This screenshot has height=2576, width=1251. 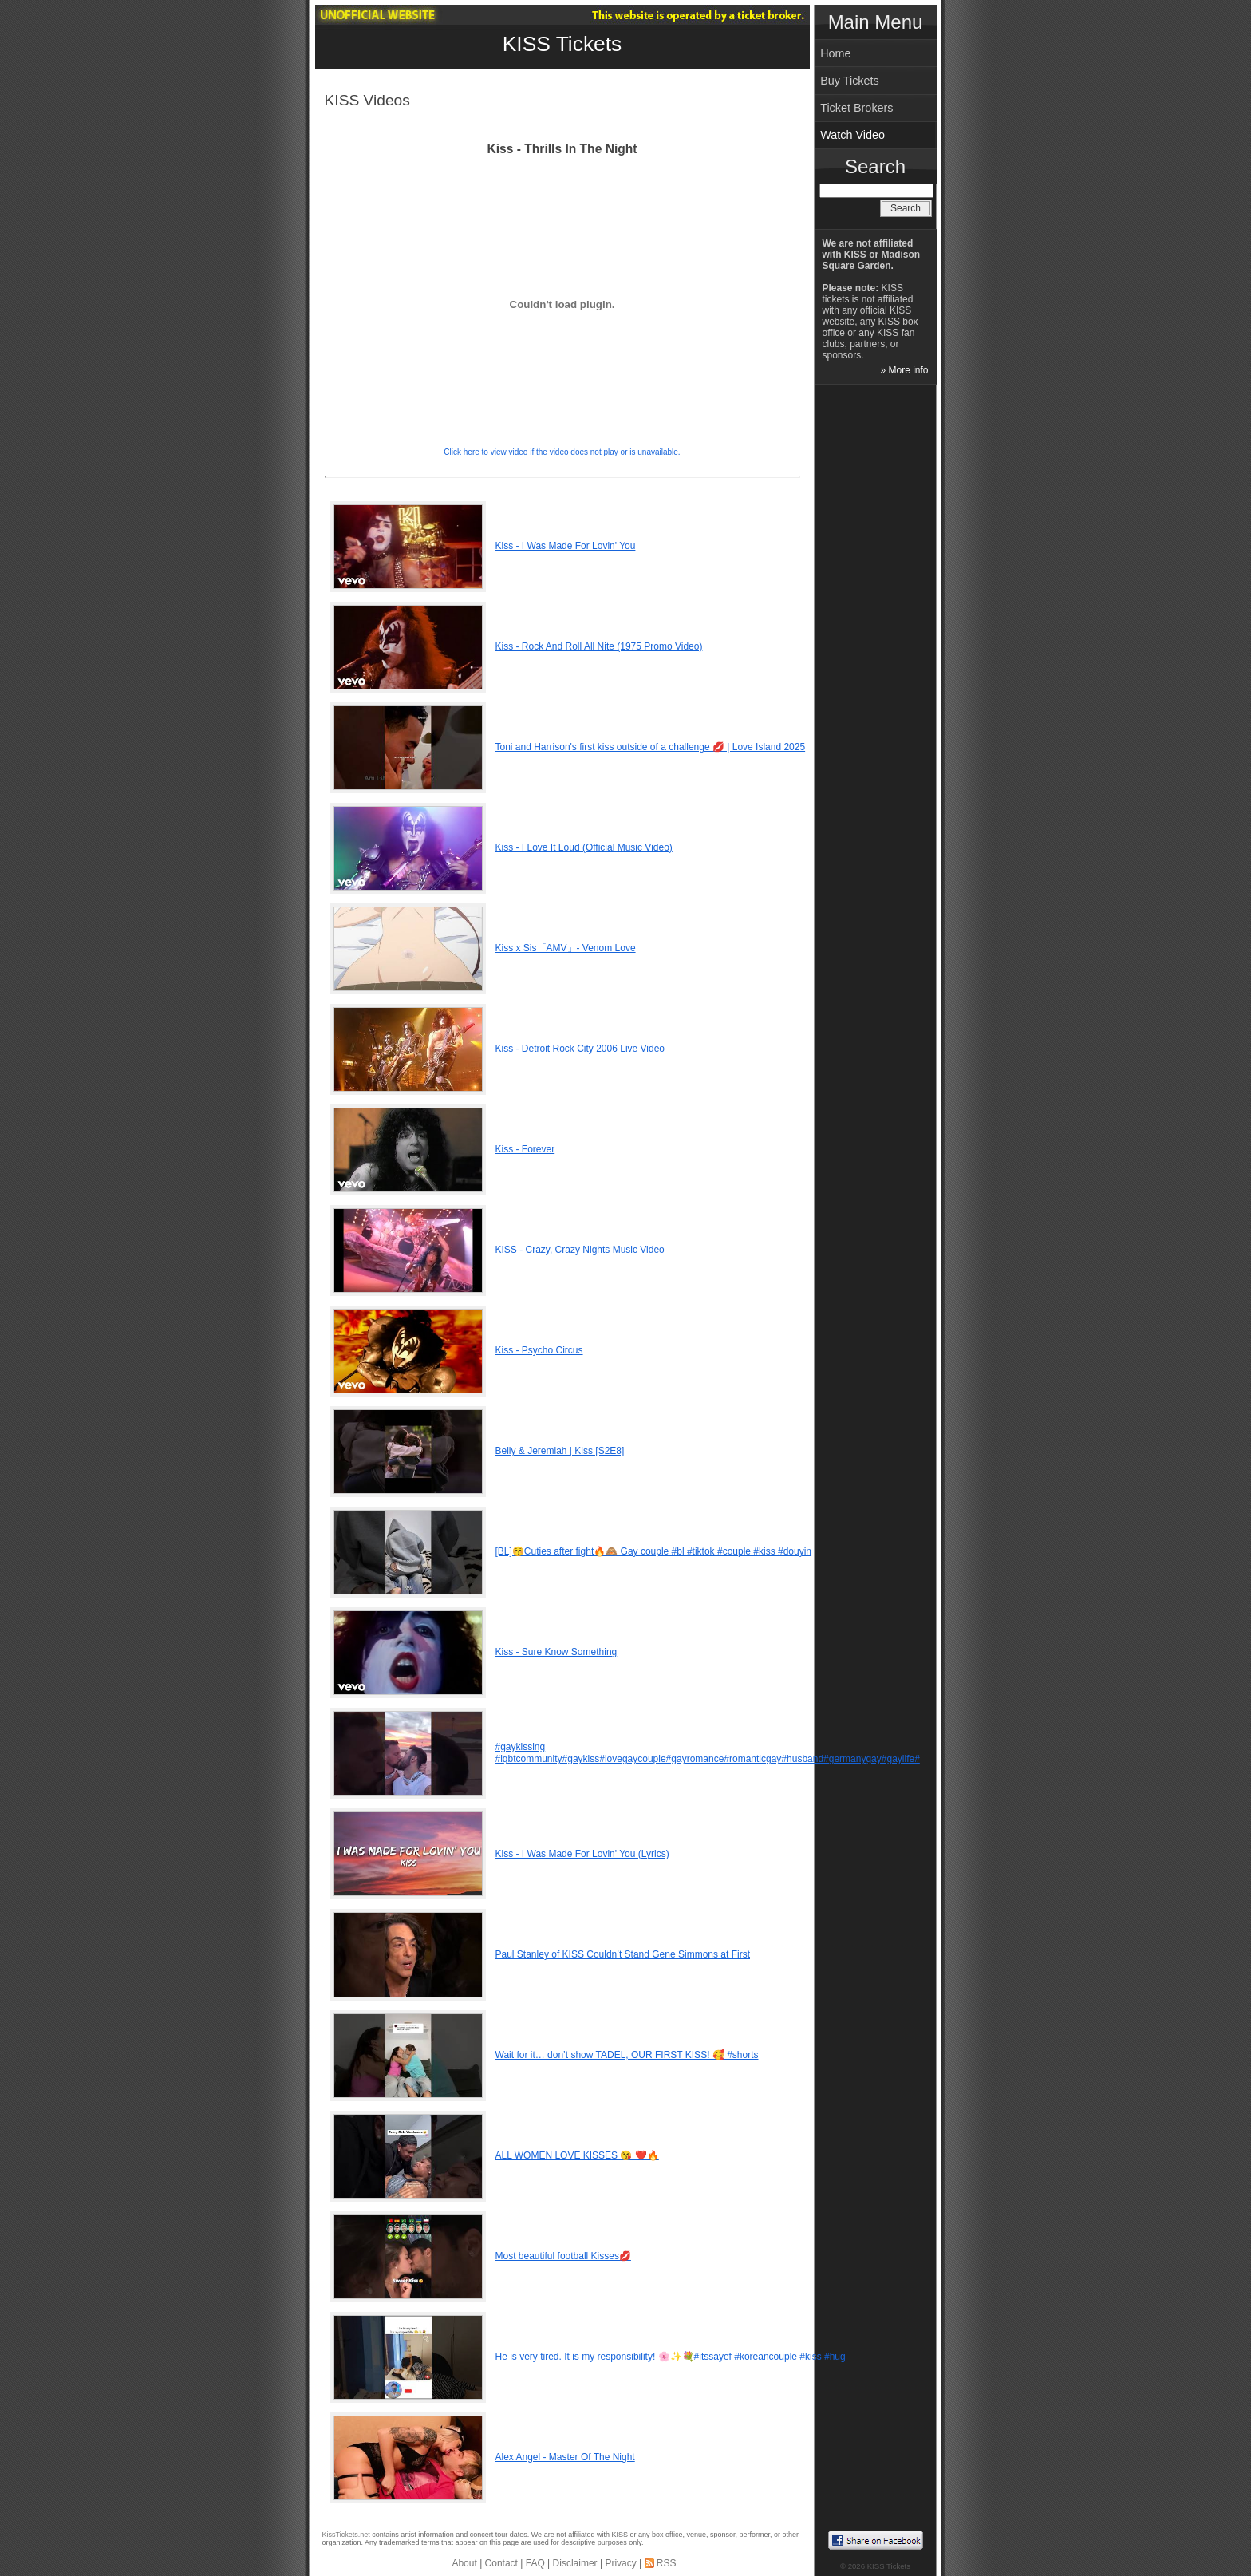 What do you see at coordinates (599, 646) in the screenshot?
I see `Kiss - Rock And Roll All Nite (1975 Promo Video)` at bounding box center [599, 646].